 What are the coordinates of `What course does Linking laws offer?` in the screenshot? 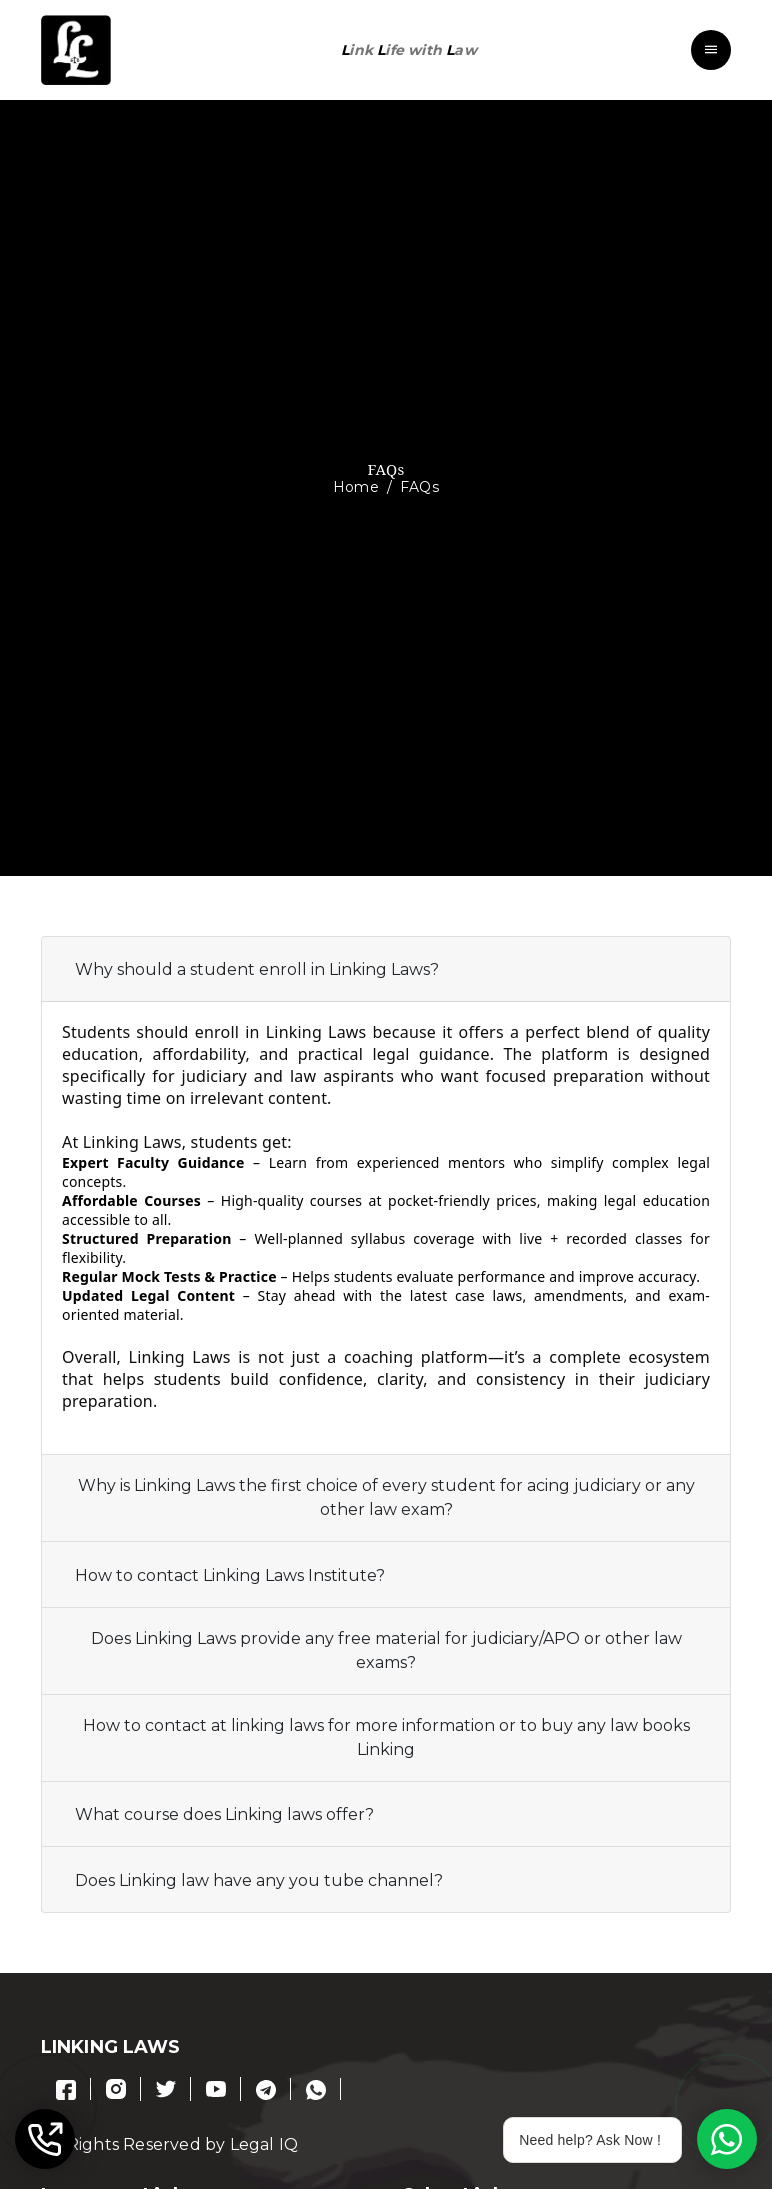 It's located at (224, 1814).